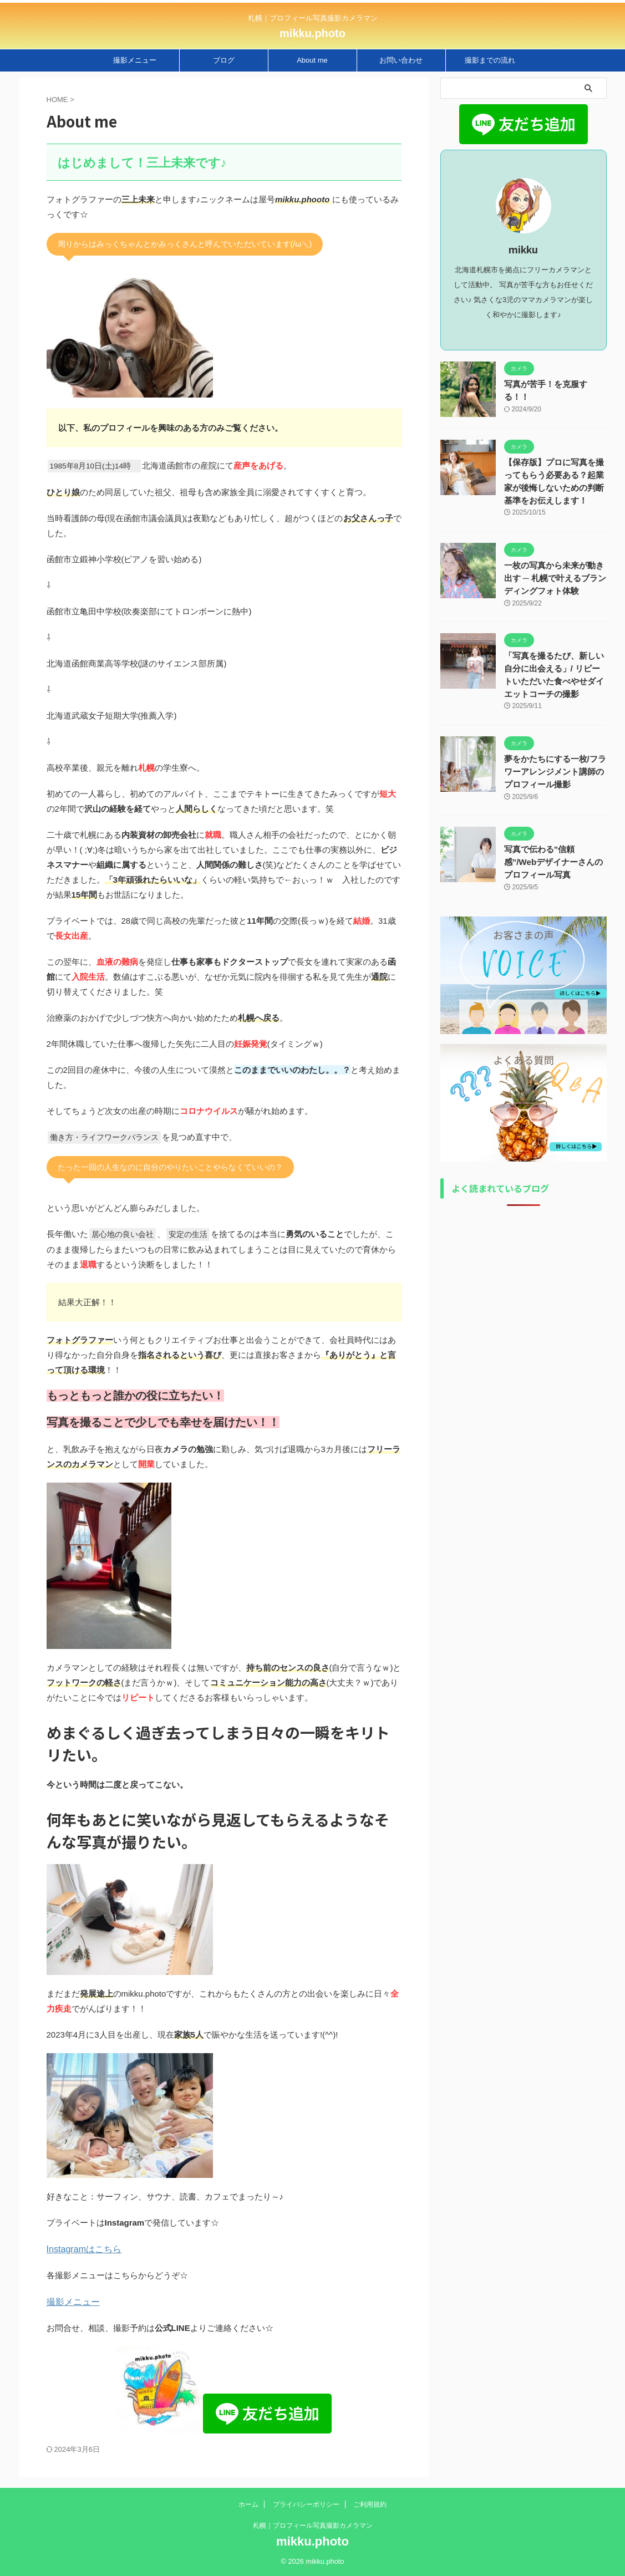 This screenshot has width=625, height=2576. What do you see at coordinates (554, 769) in the screenshot?
I see `夢をかたちにする一枚/フラワーアレンジメント講師のプロフィール撮影` at bounding box center [554, 769].